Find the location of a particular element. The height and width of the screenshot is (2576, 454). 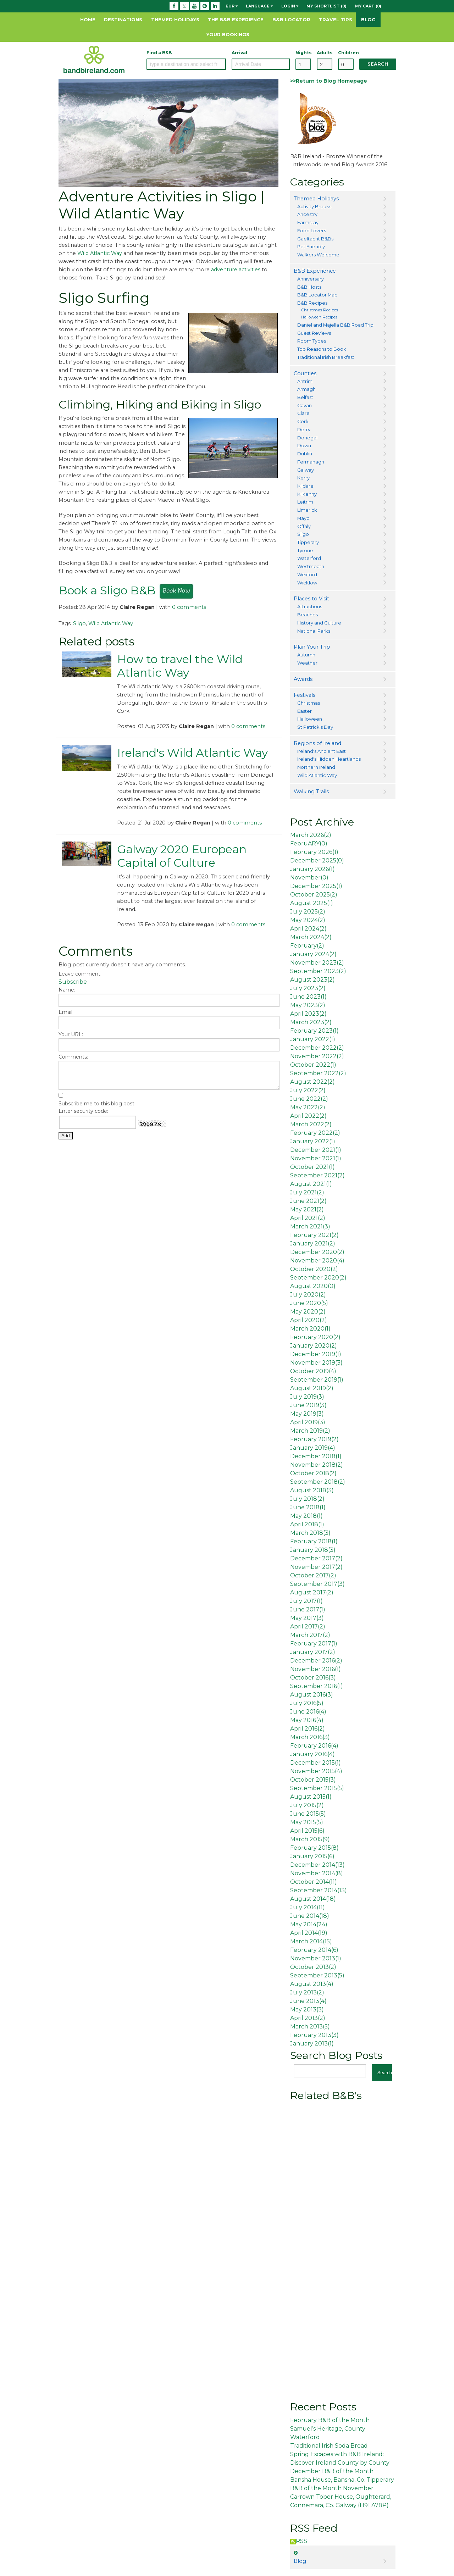

September 2023() is located at coordinates (318, 971).